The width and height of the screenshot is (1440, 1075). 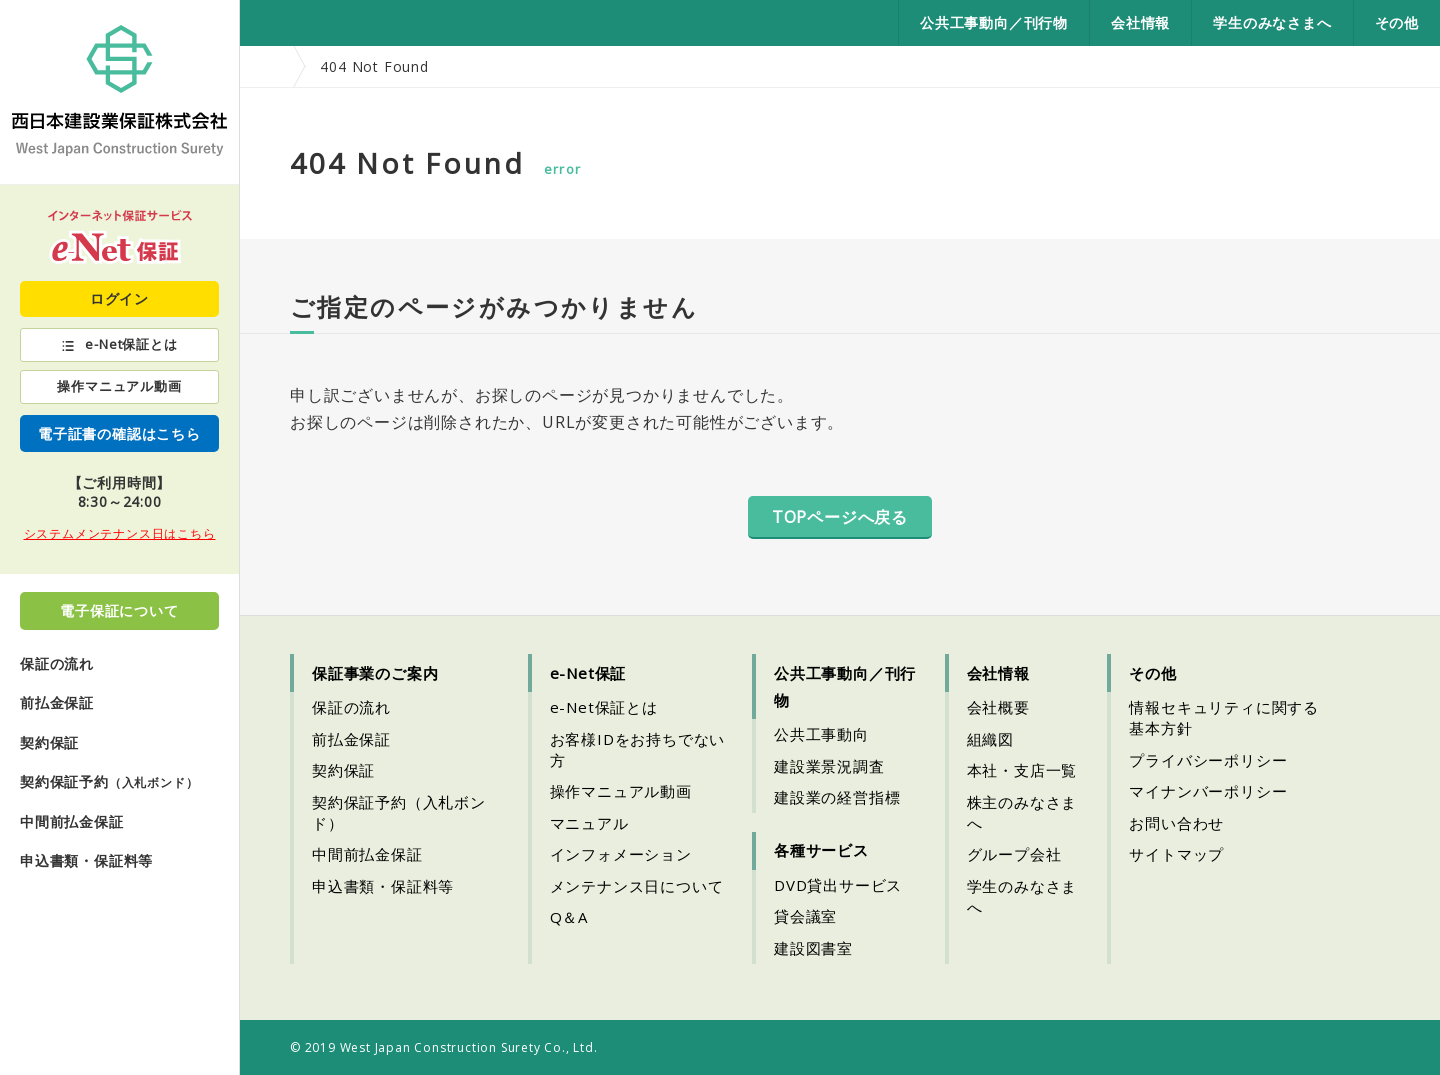 I want to click on 操作マニュアル動画, so click(x=119, y=386).